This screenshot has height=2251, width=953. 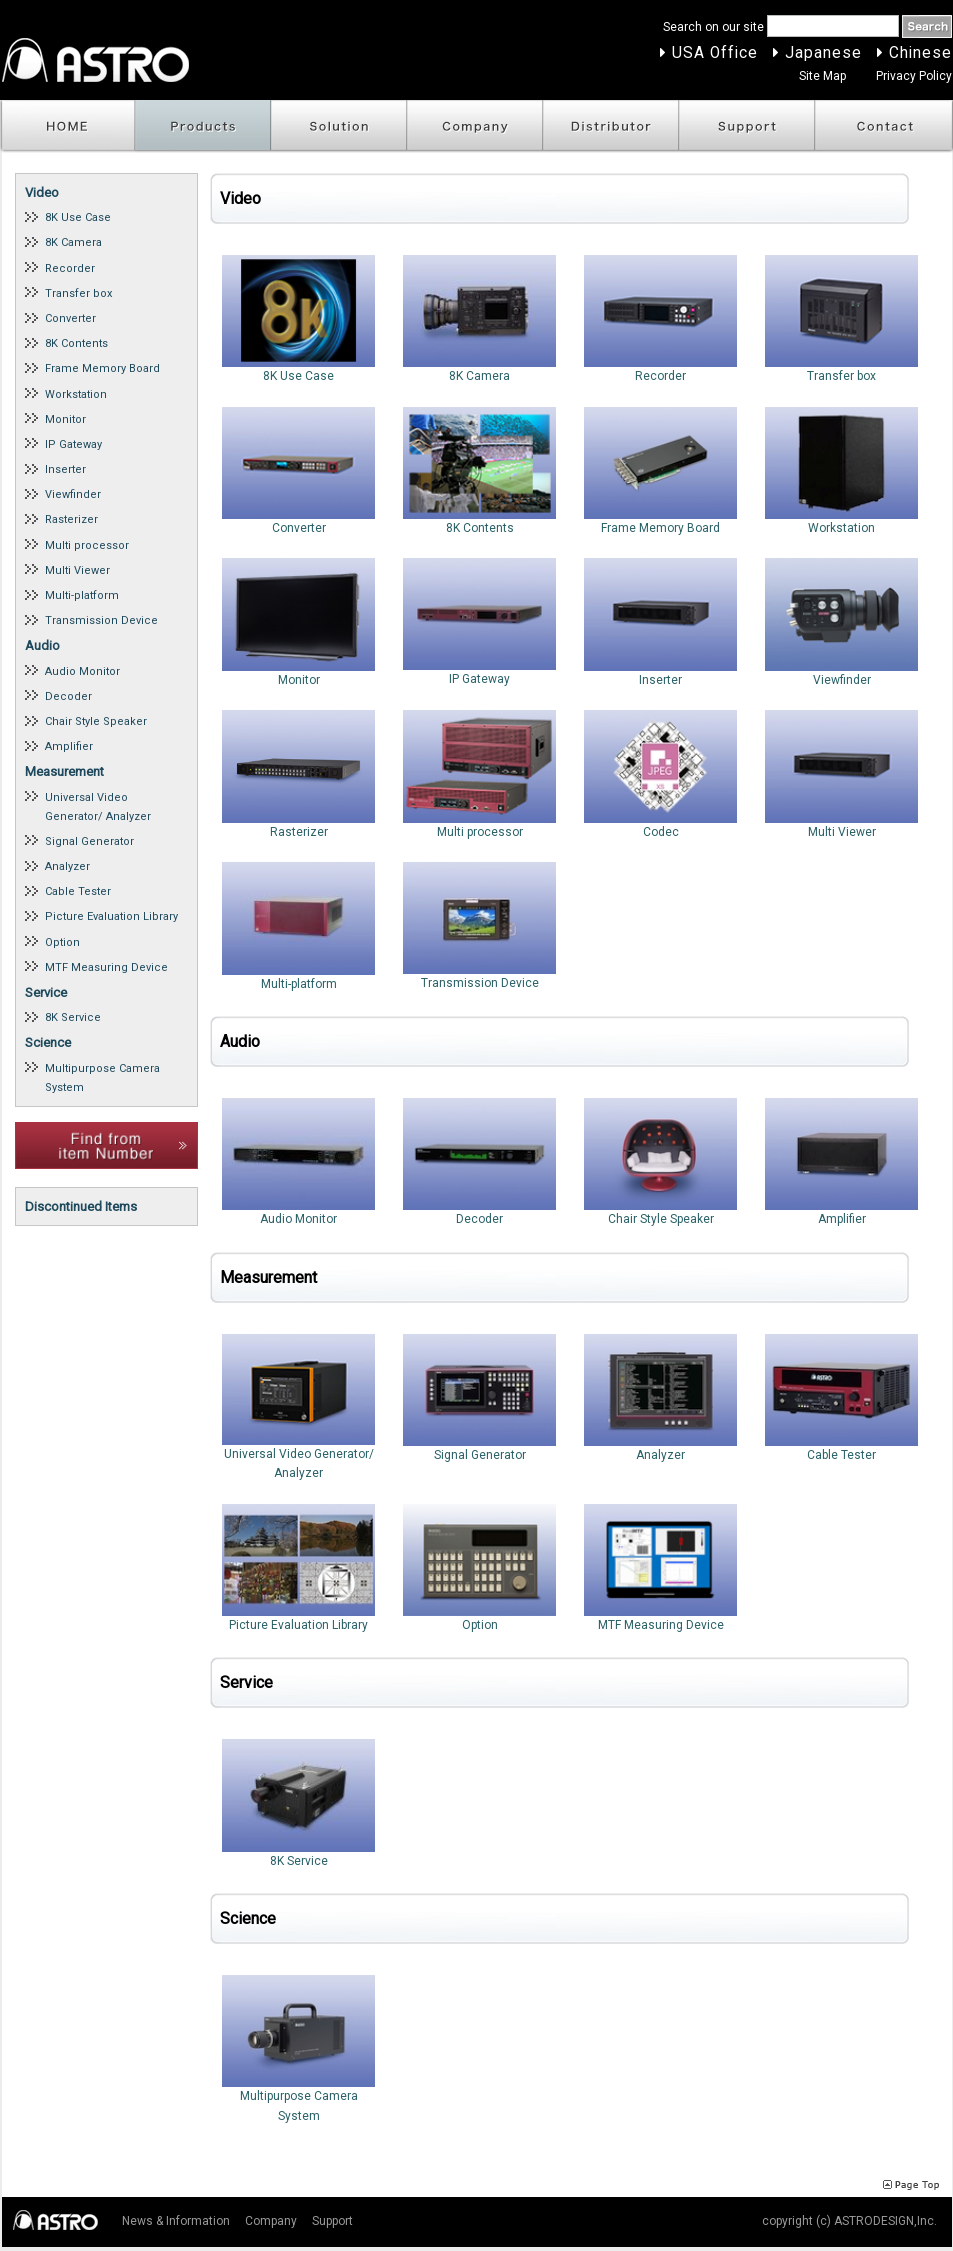 What do you see at coordinates (87, 545) in the screenshot?
I see `Multi processor` at bounding box center [87, 545].